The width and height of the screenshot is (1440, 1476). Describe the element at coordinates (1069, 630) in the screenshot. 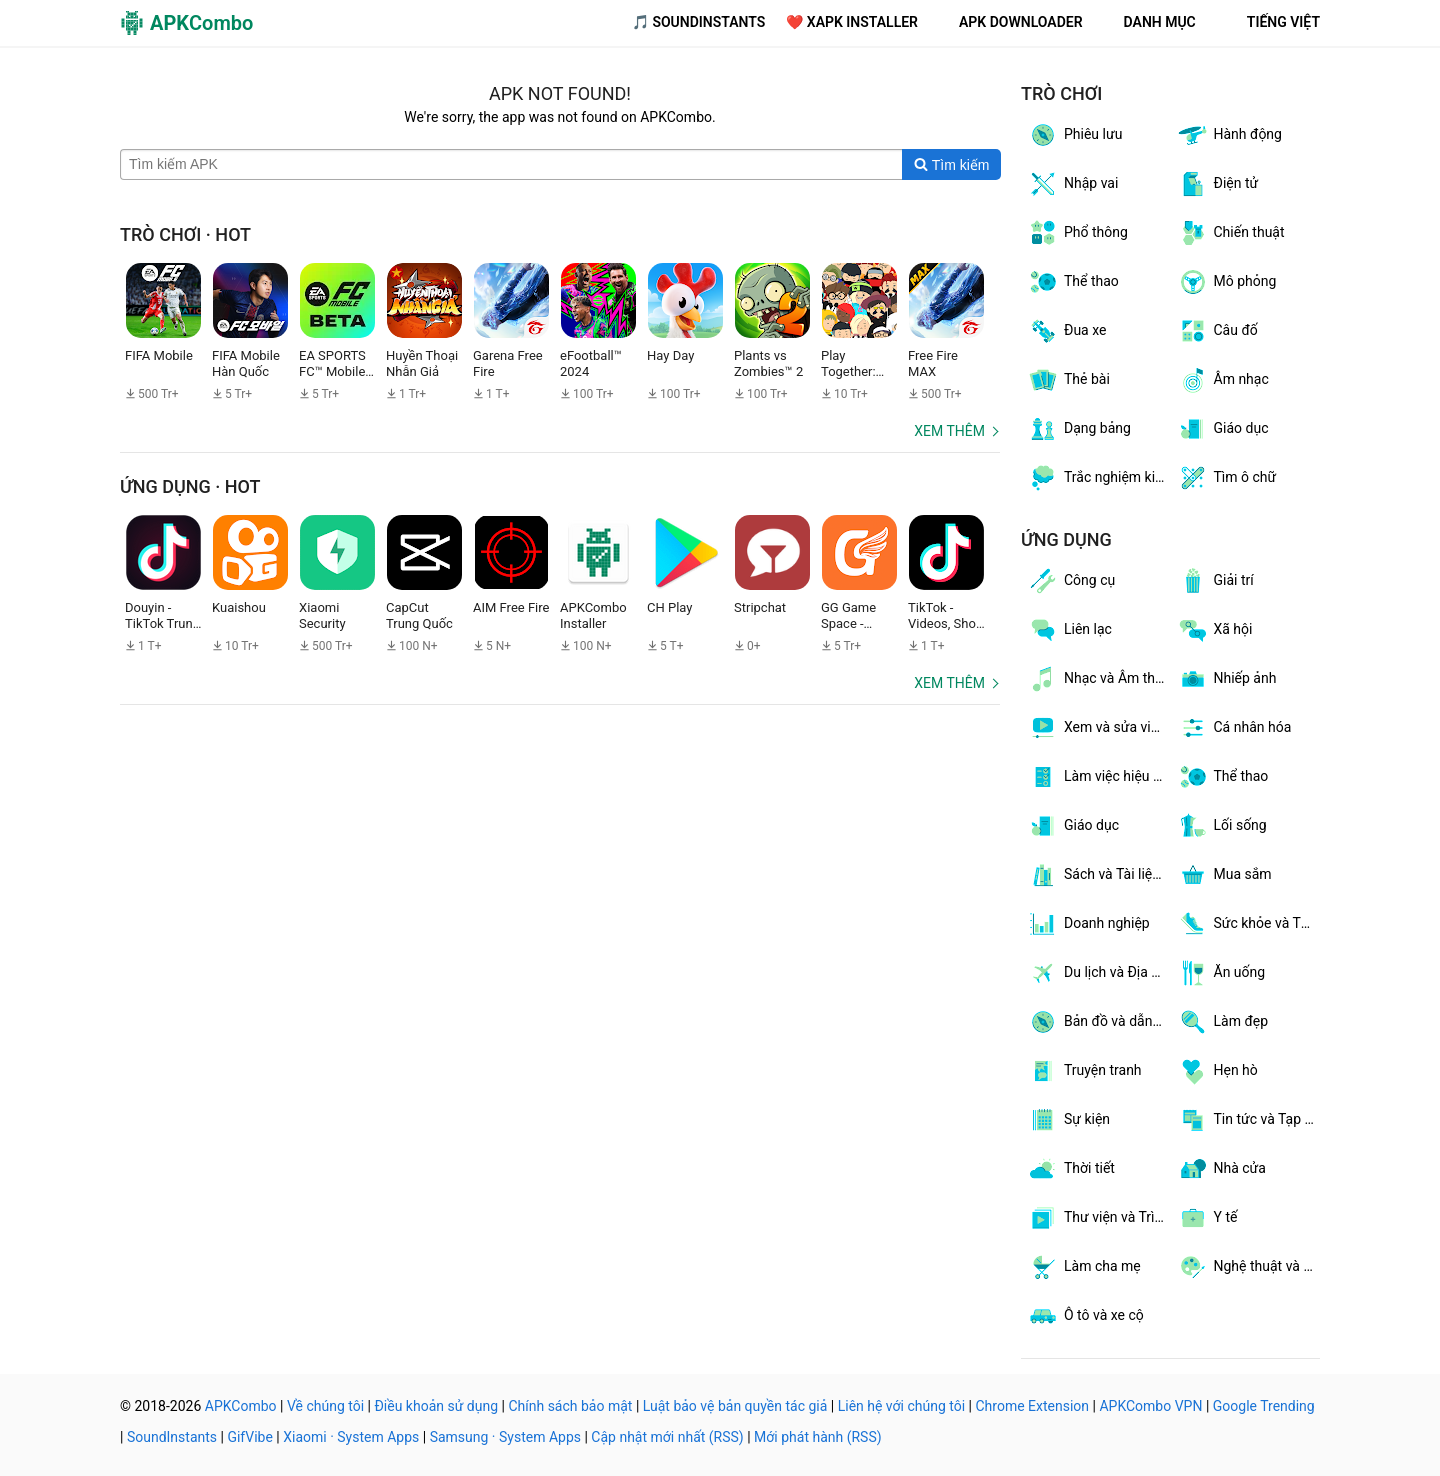

I see `Liên lạc` at that location.